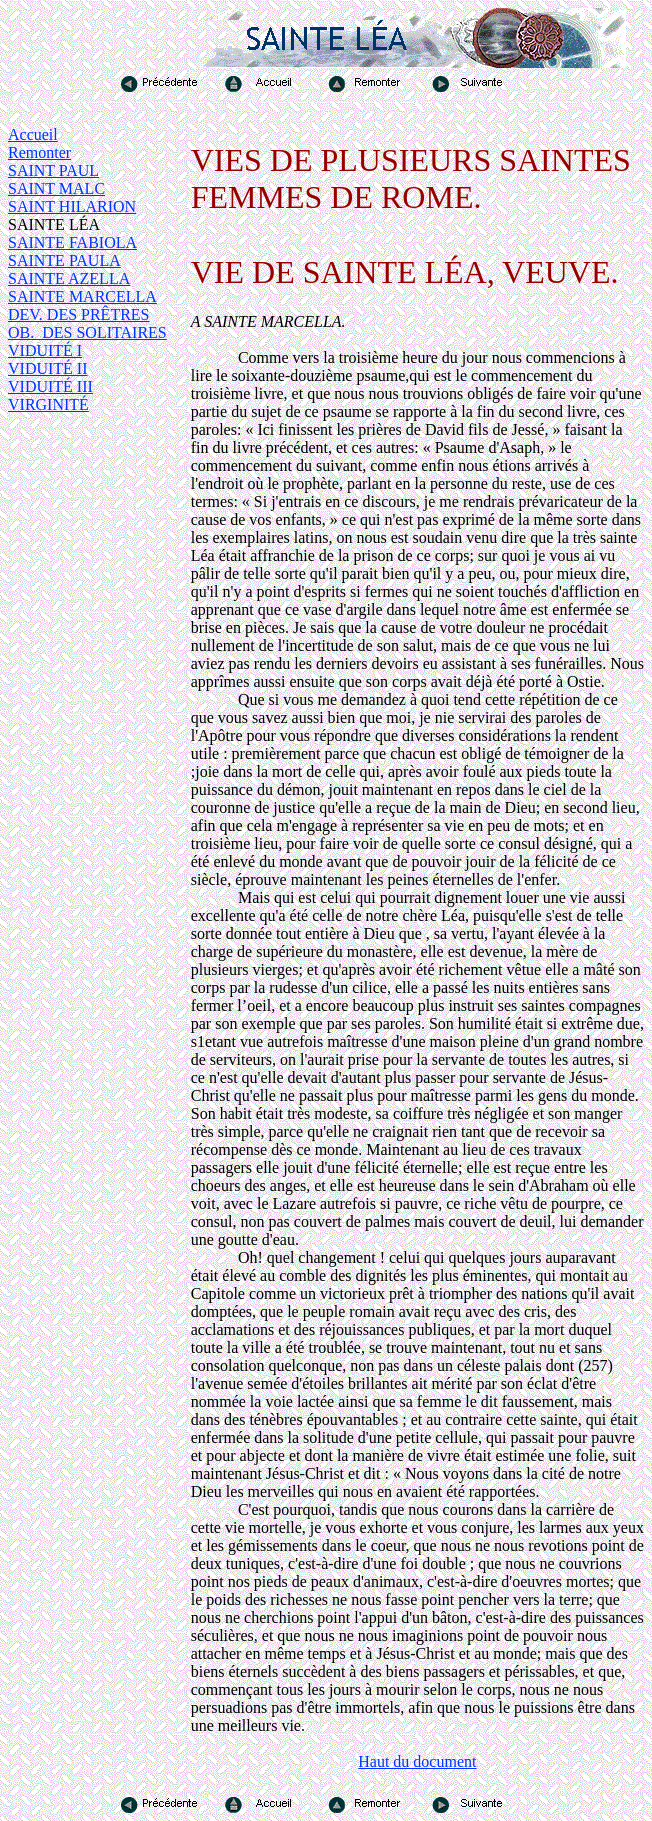 Image resolution: width=652 pixels, height=1821 pixels. Describe the element at coordinates (417, 1761) in the screenshot. I see `Haut du document` at that location.